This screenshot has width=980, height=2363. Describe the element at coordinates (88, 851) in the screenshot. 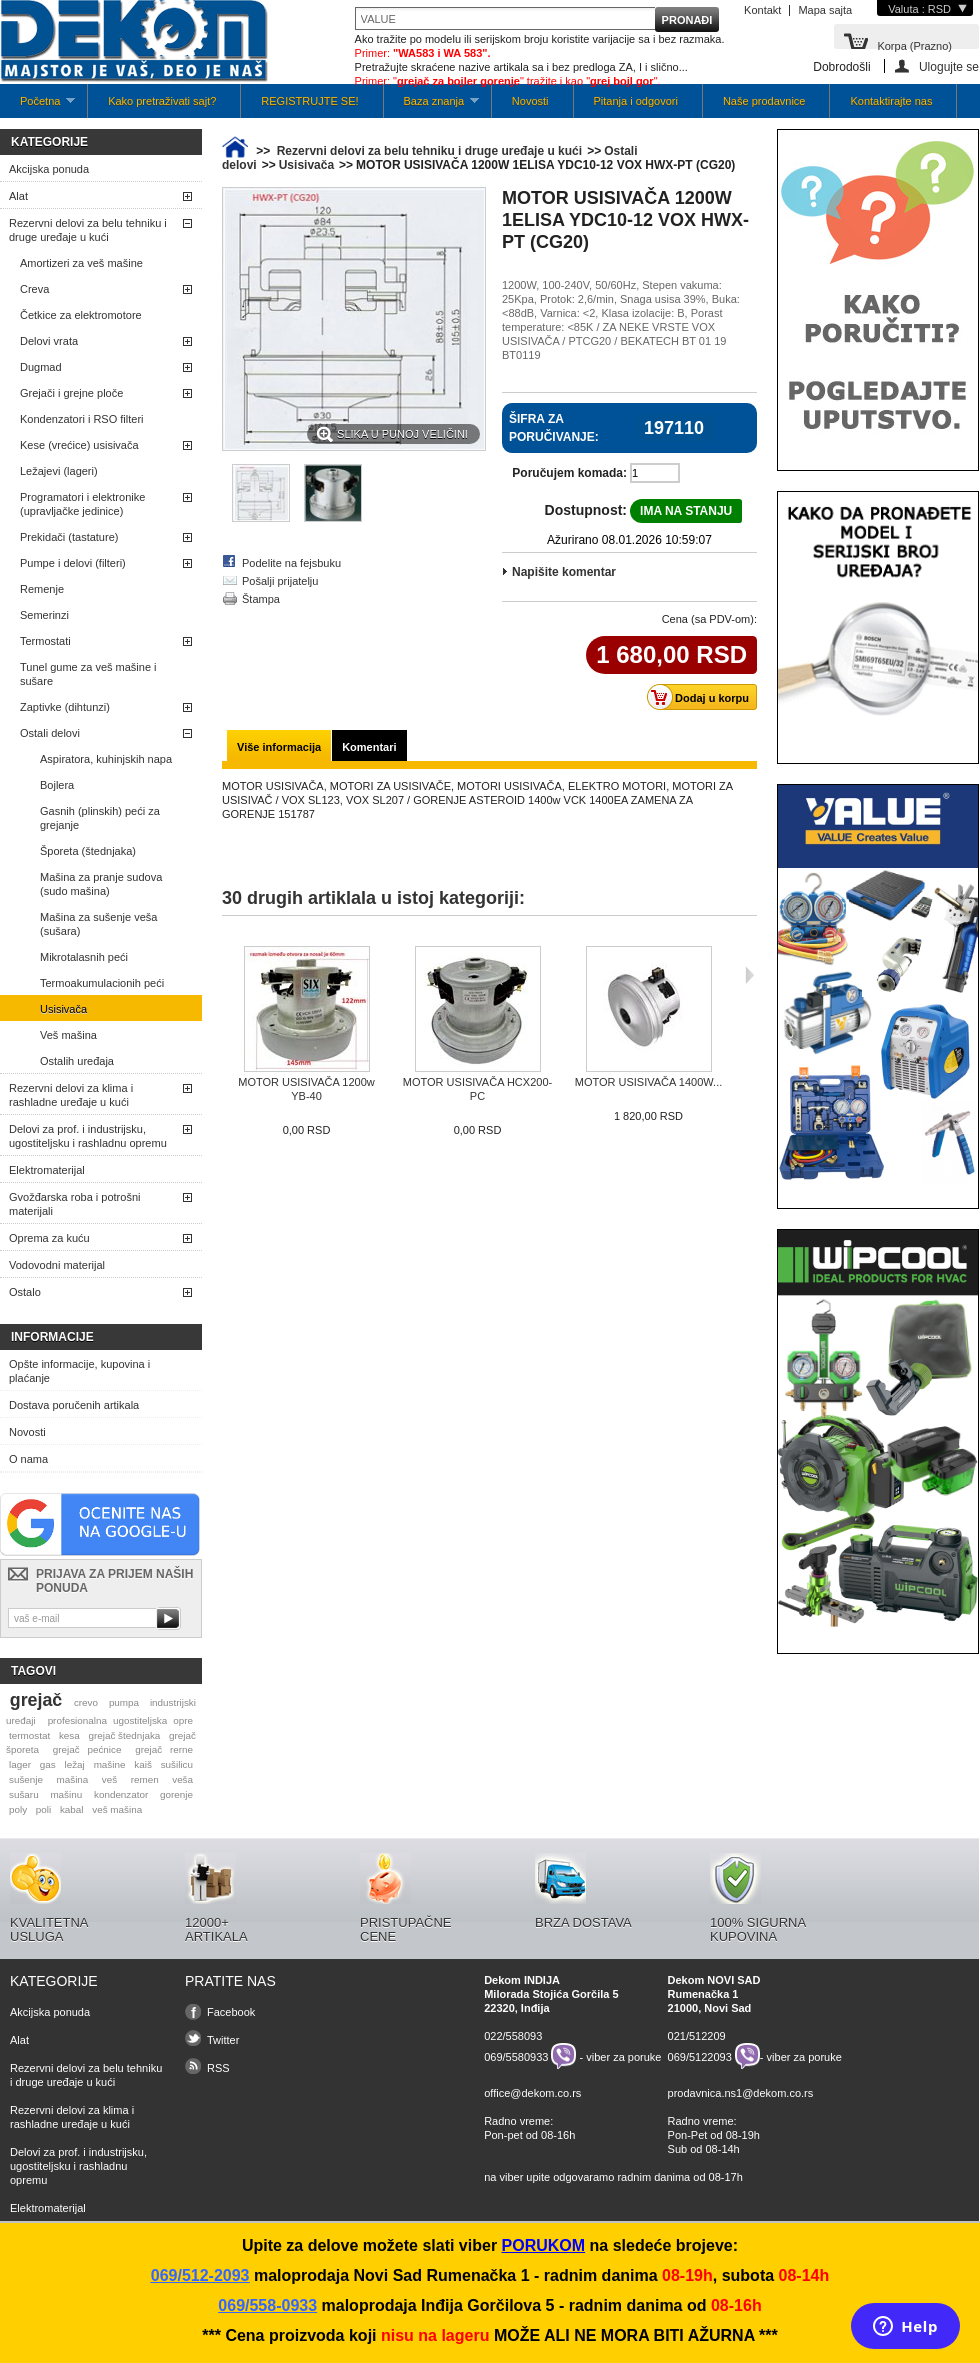

I see `Šporeta (štednjaka)` at that location.